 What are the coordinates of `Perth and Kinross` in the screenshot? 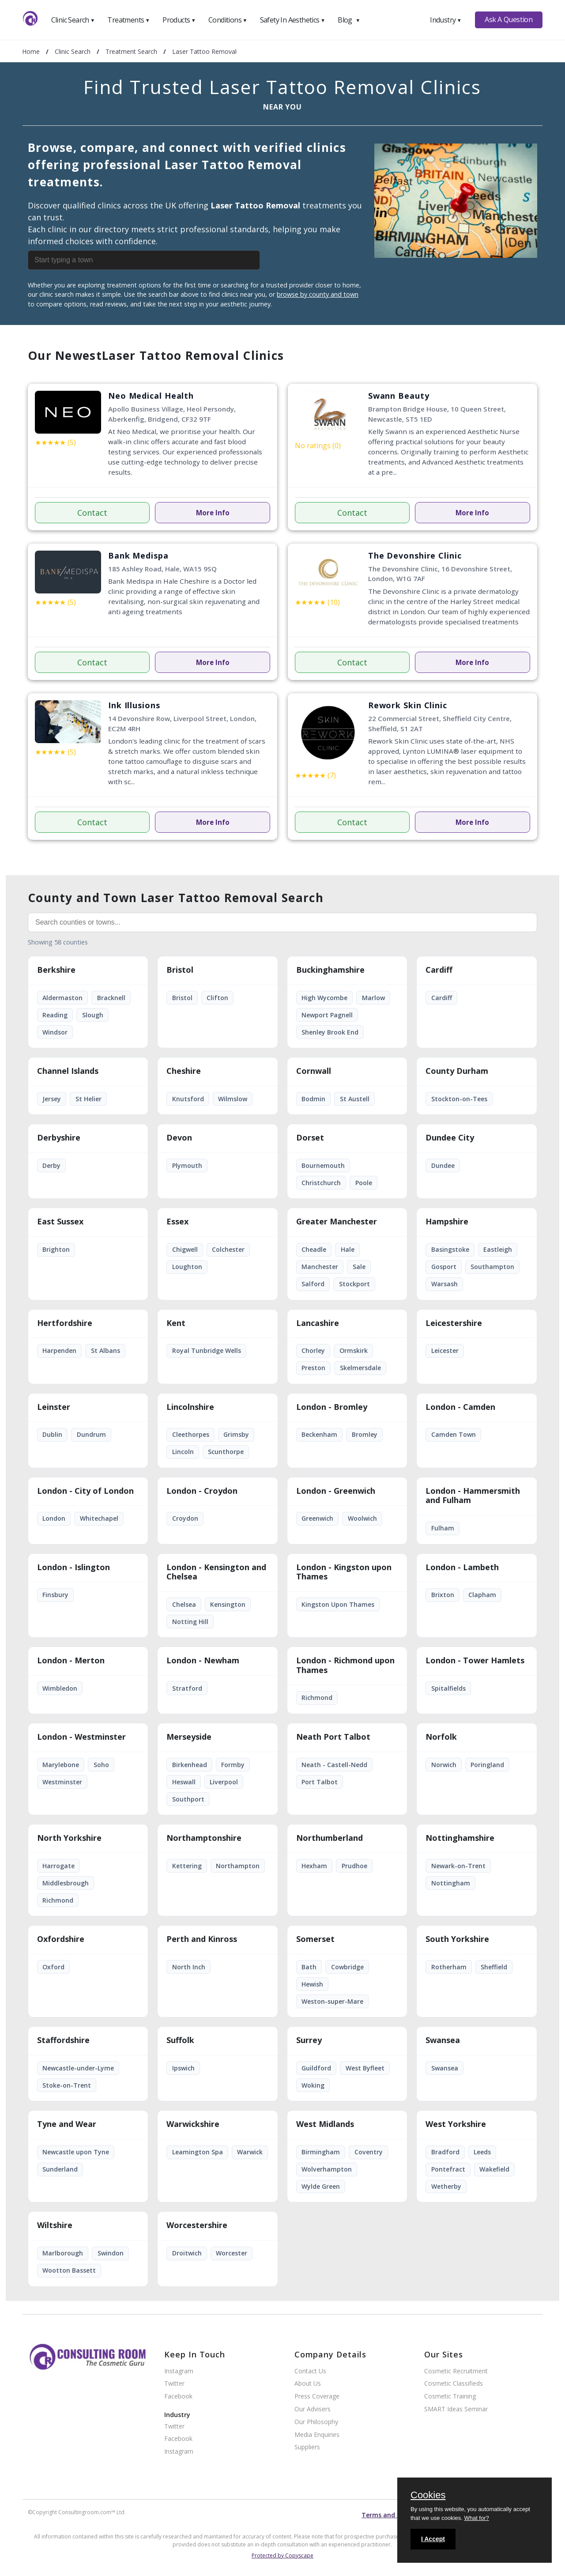 It's located at (201, 1939).